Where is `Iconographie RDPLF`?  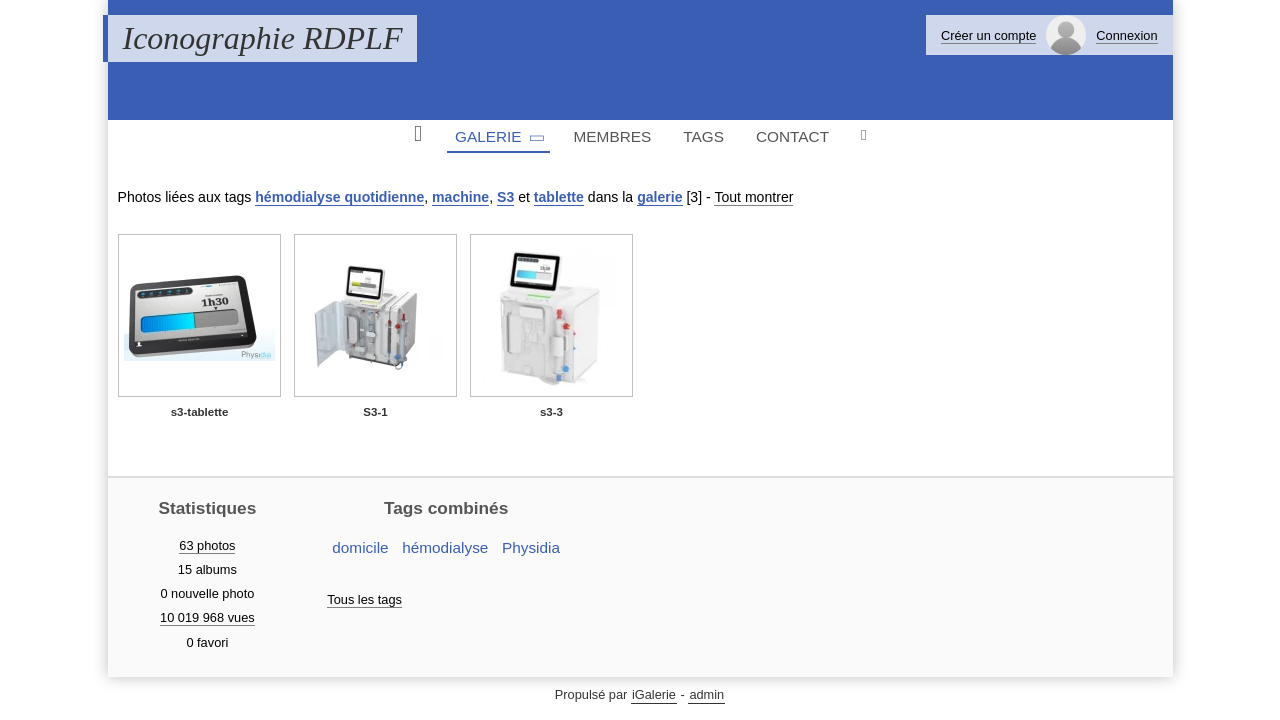
Iconographie RDPLF is located at coordinates (263, 38).